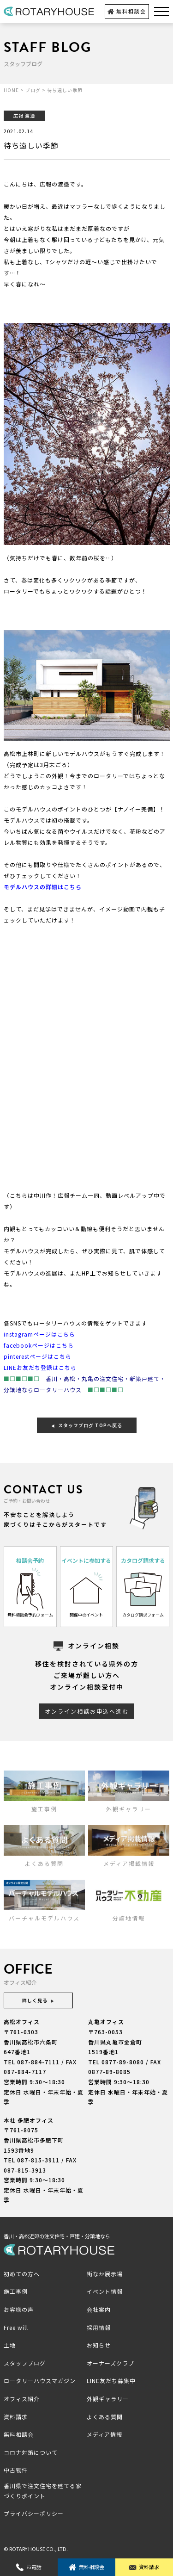  I want to click on 無料相談会, so click(126, 11).